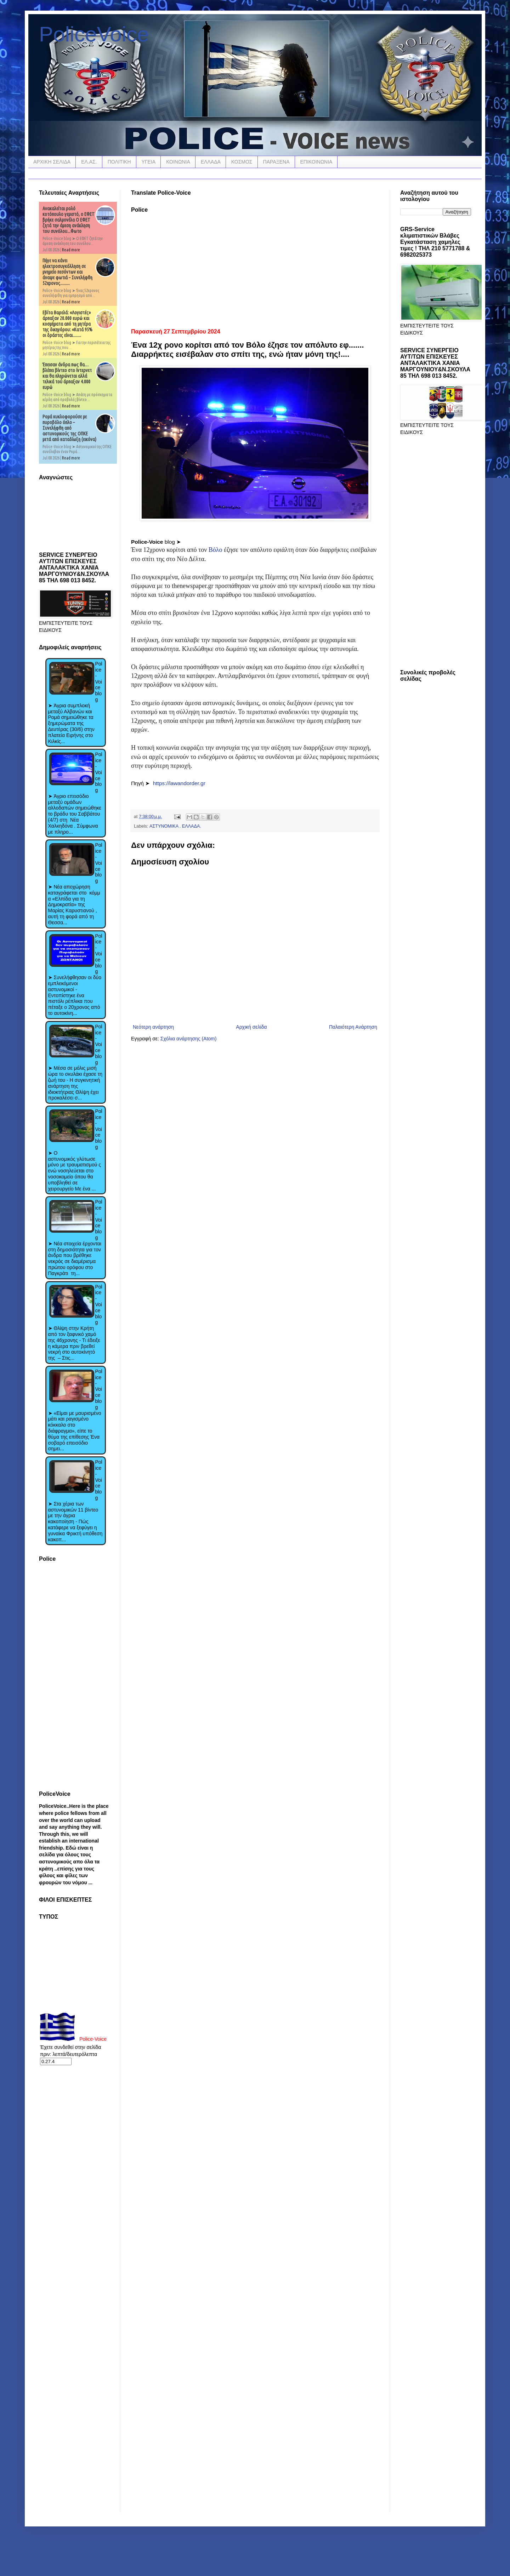  I want to click on ΠΟΛΙΤΙΚΗ, so click(119, 162).